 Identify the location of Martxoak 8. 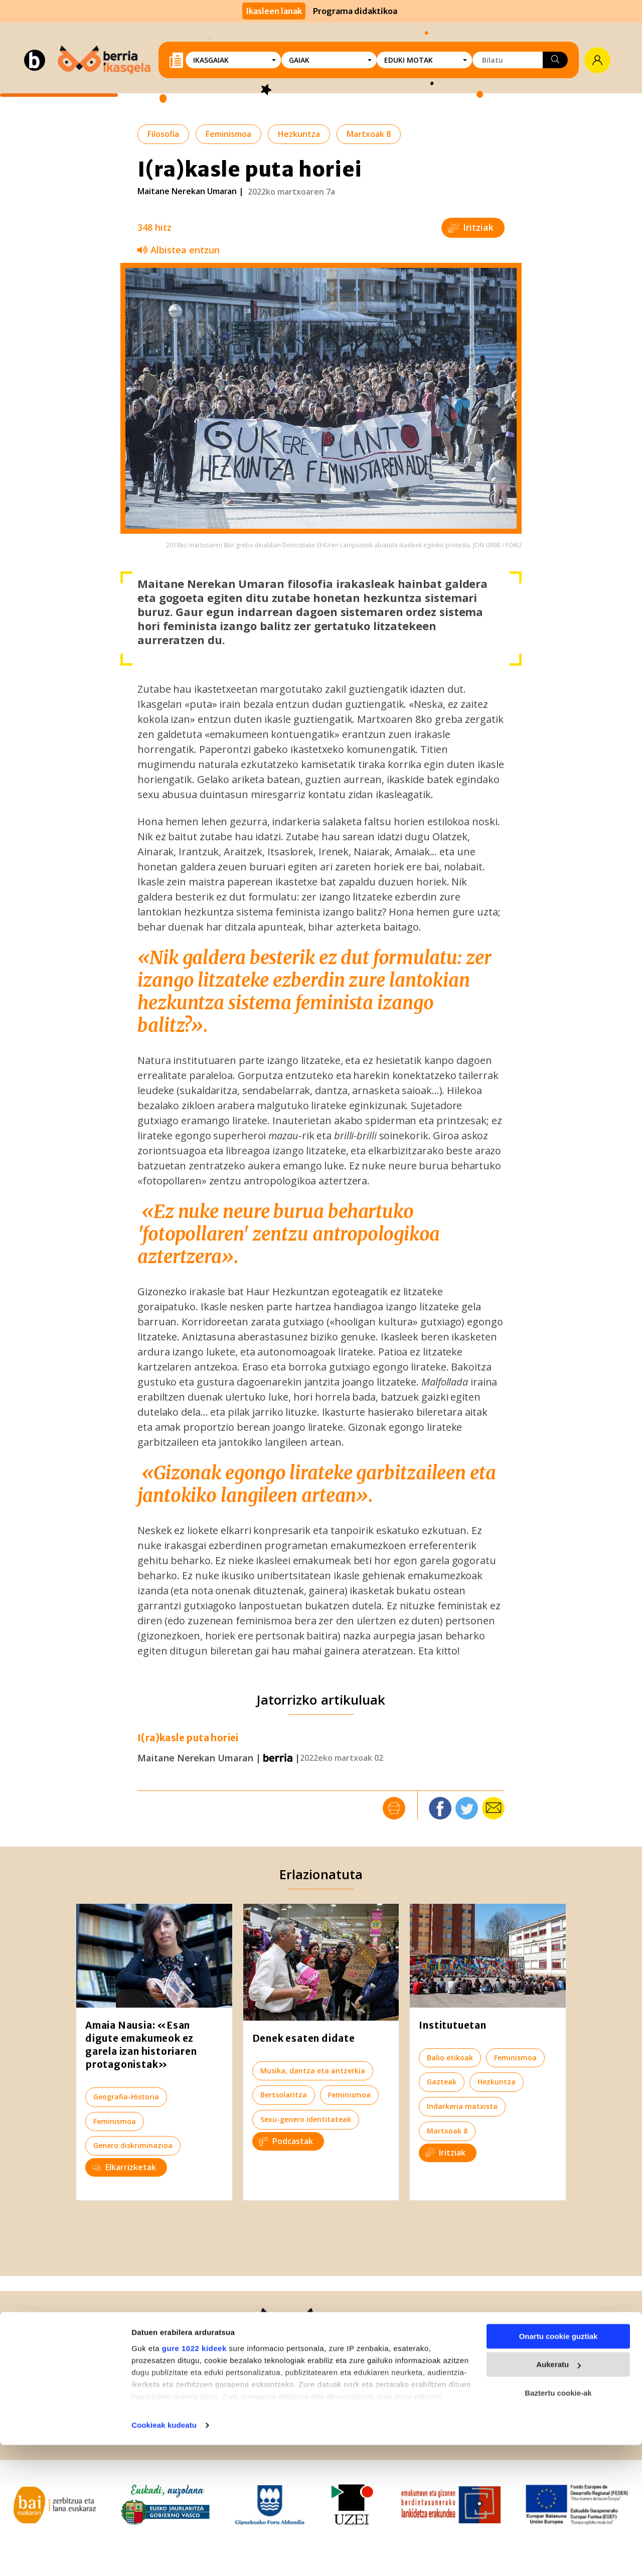
(369, 133).